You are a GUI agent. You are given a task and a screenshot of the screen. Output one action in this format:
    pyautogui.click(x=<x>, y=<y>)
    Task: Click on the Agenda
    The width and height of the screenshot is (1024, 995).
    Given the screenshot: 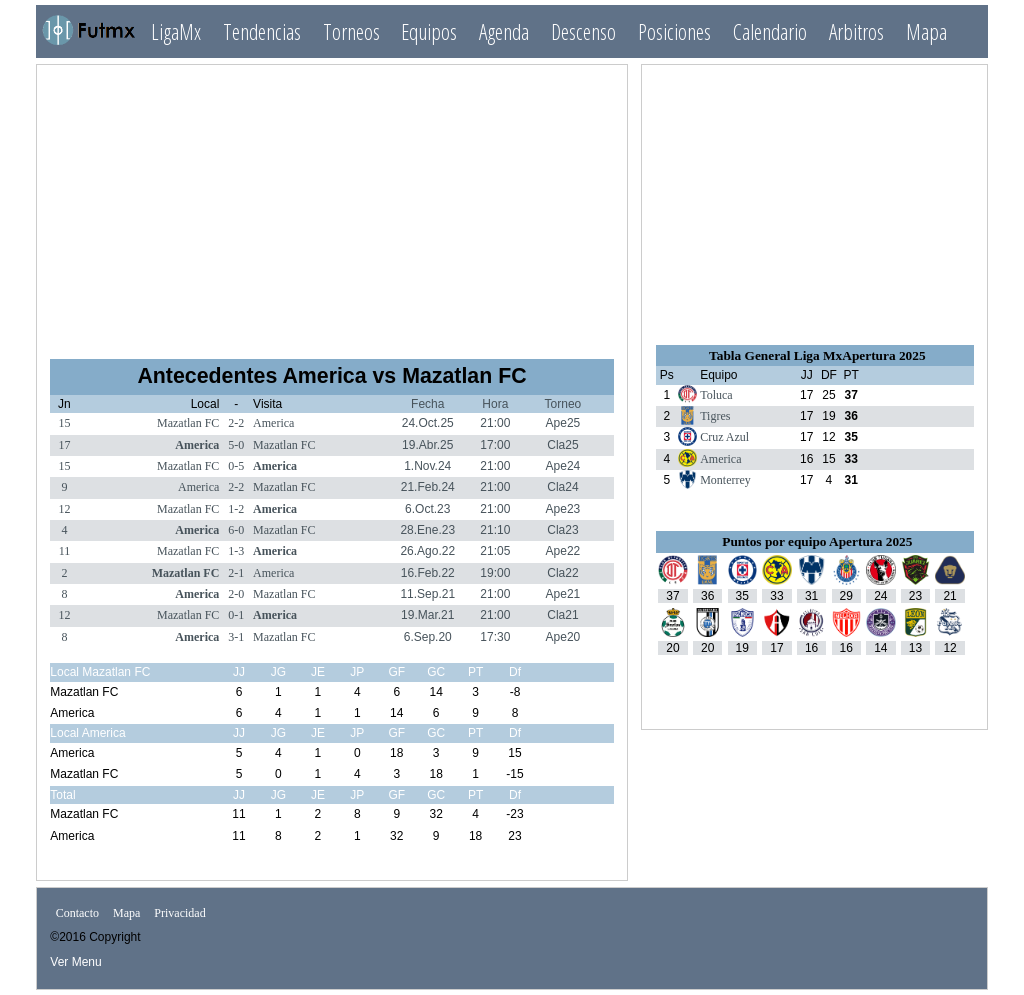 What is the action you would take?
    pyautogui.click(x=504, y=31)
    